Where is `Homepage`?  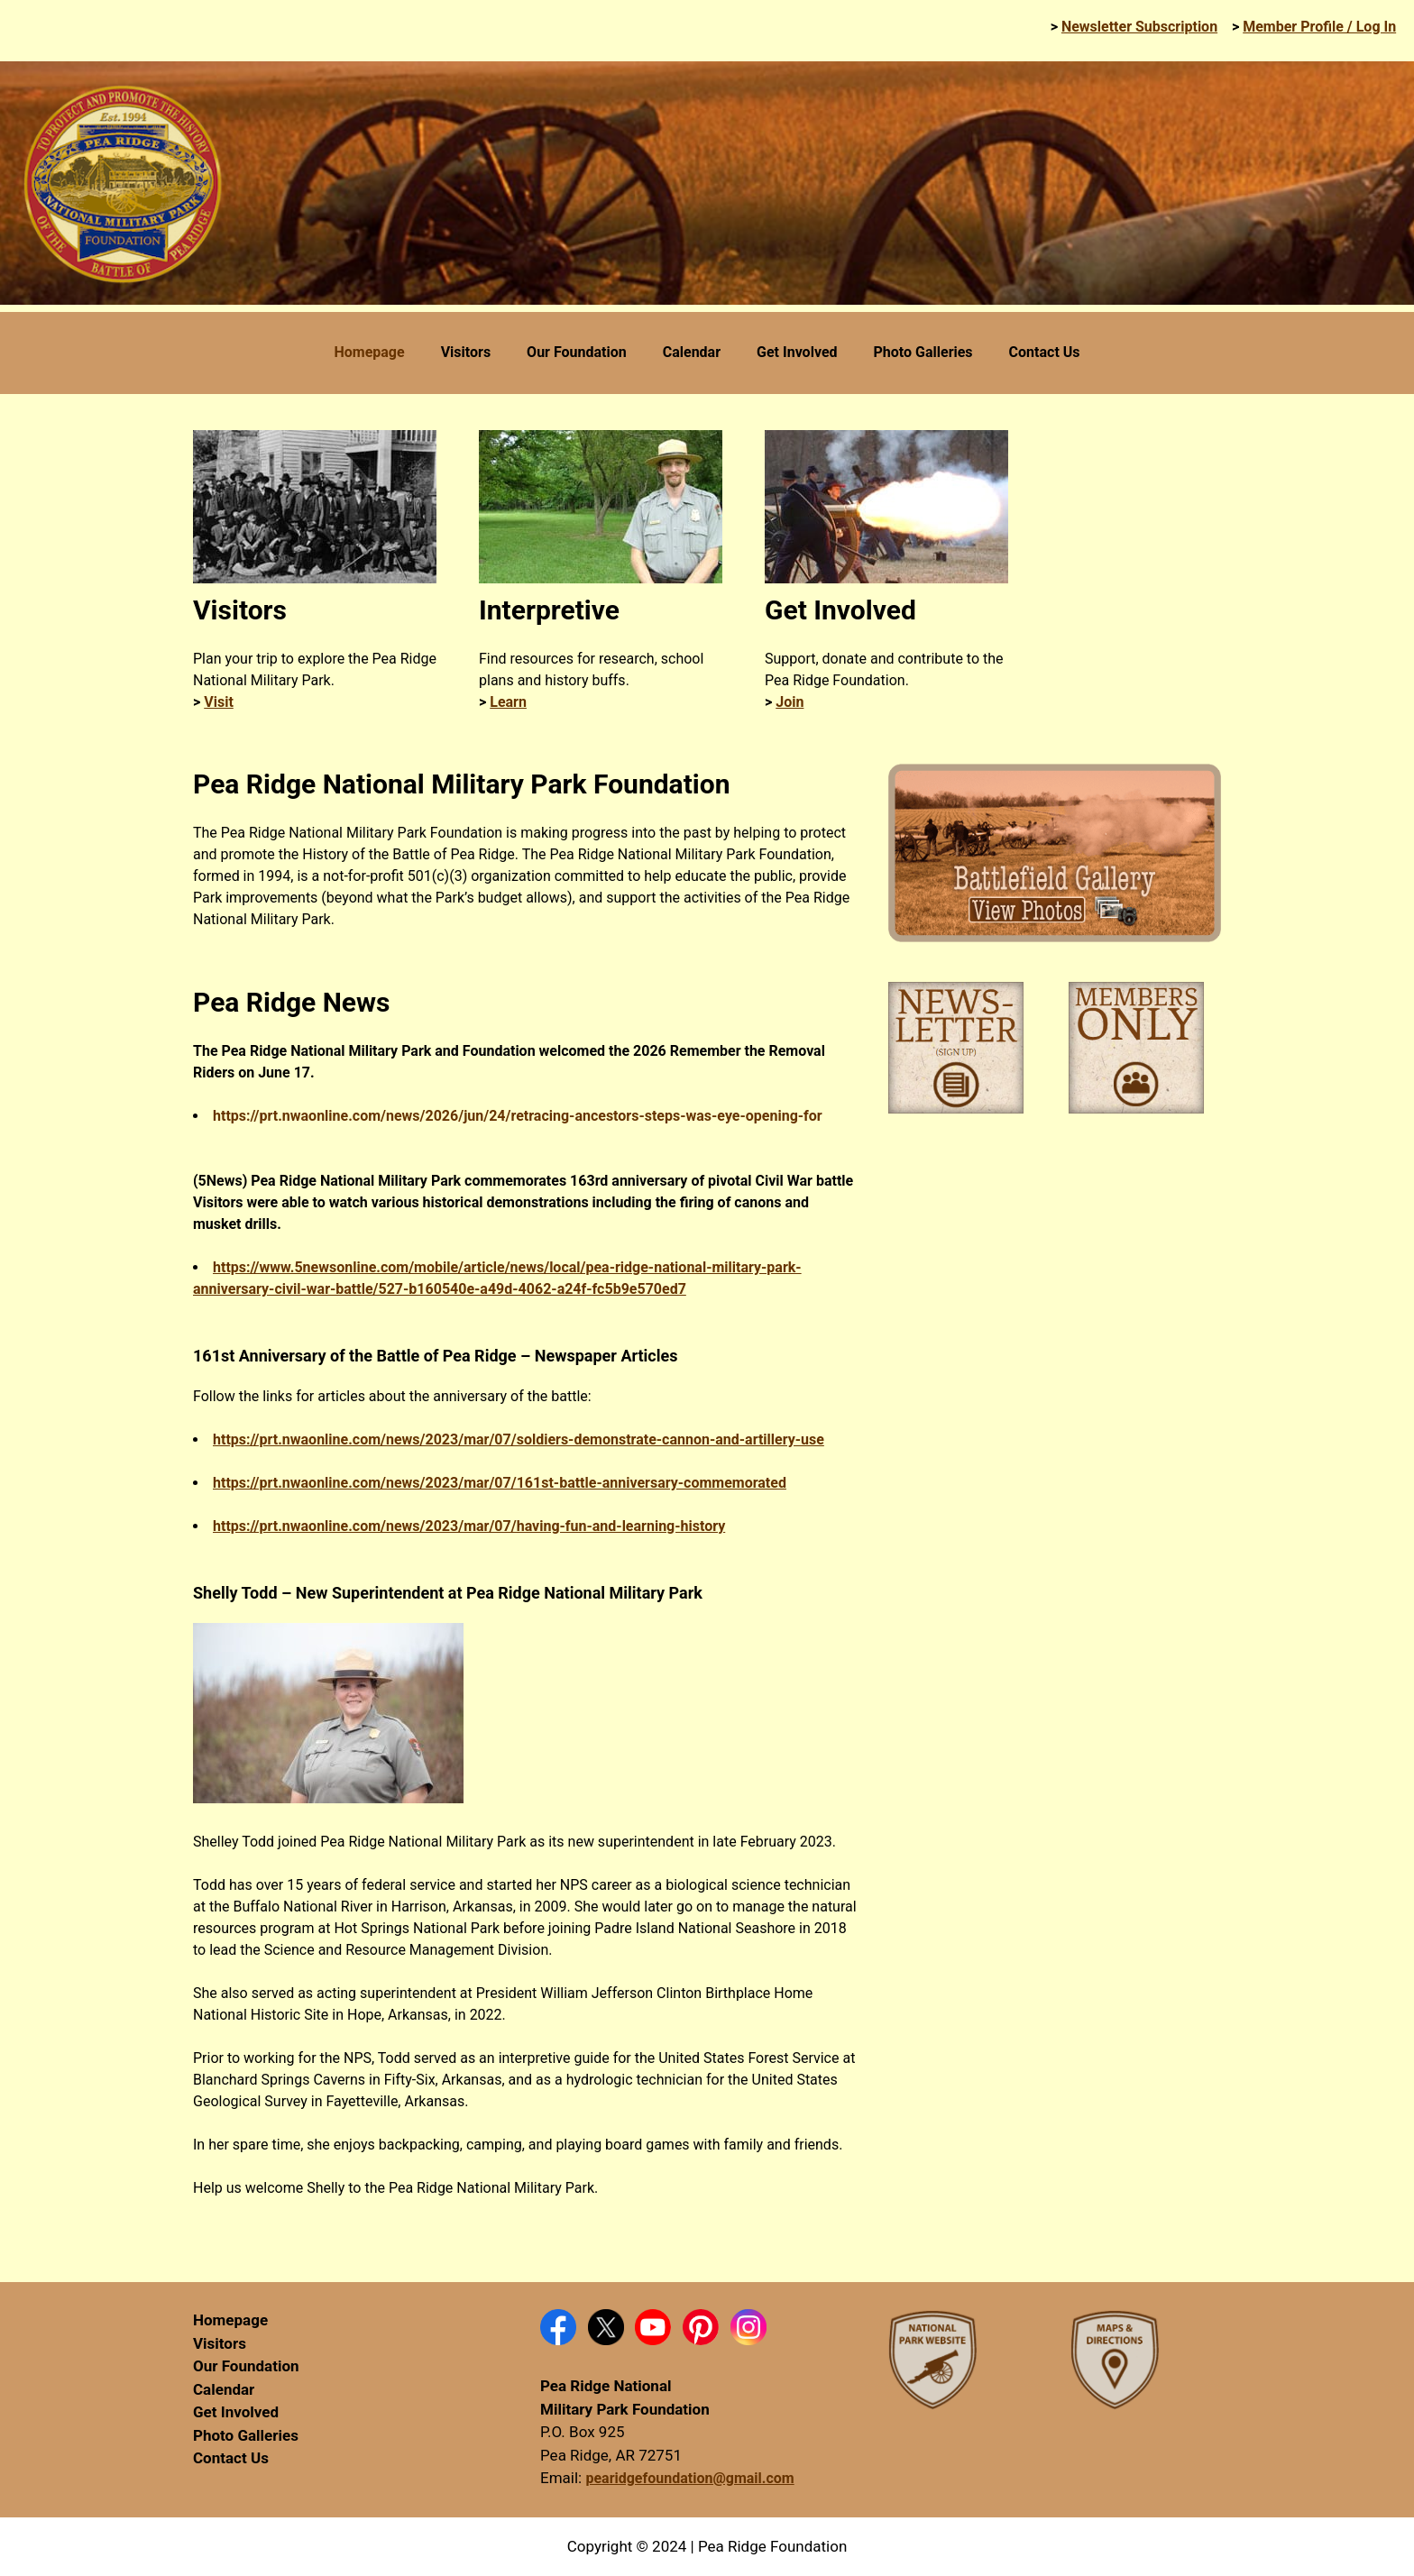
Homepage is located at coordinates (230, 2320).